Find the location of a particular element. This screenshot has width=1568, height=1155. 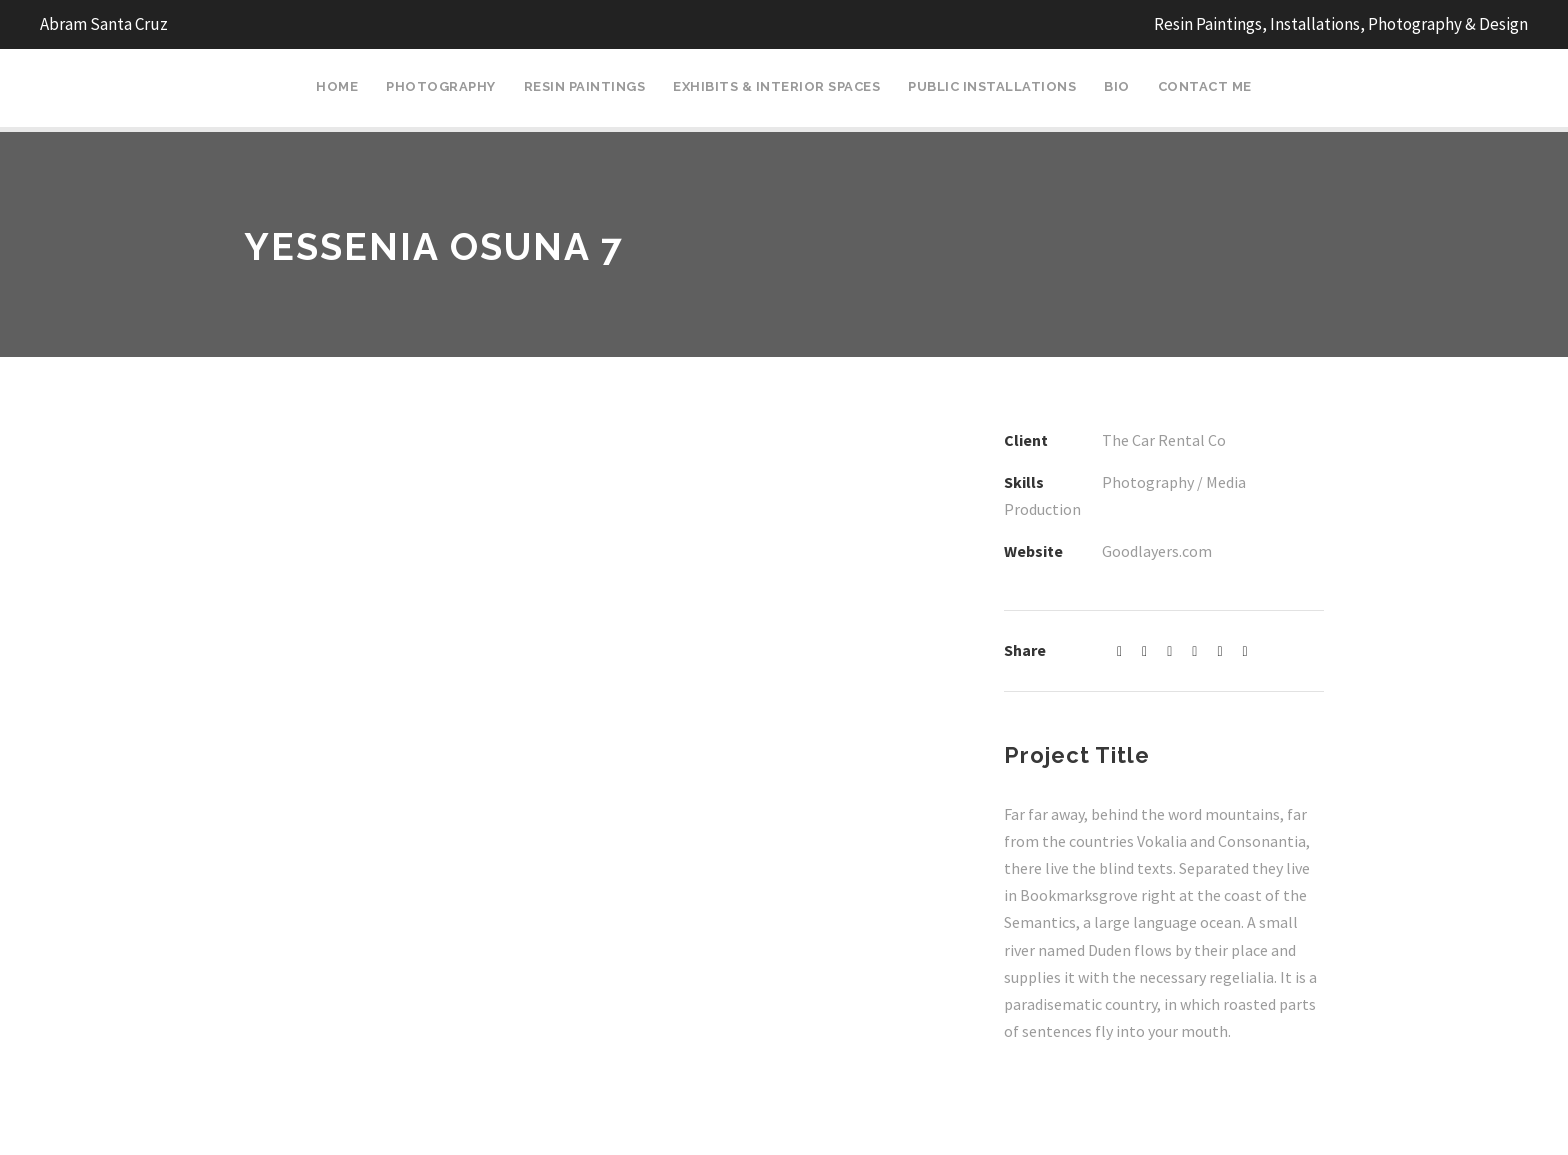

Bio is located at coordinates (1117, 86).